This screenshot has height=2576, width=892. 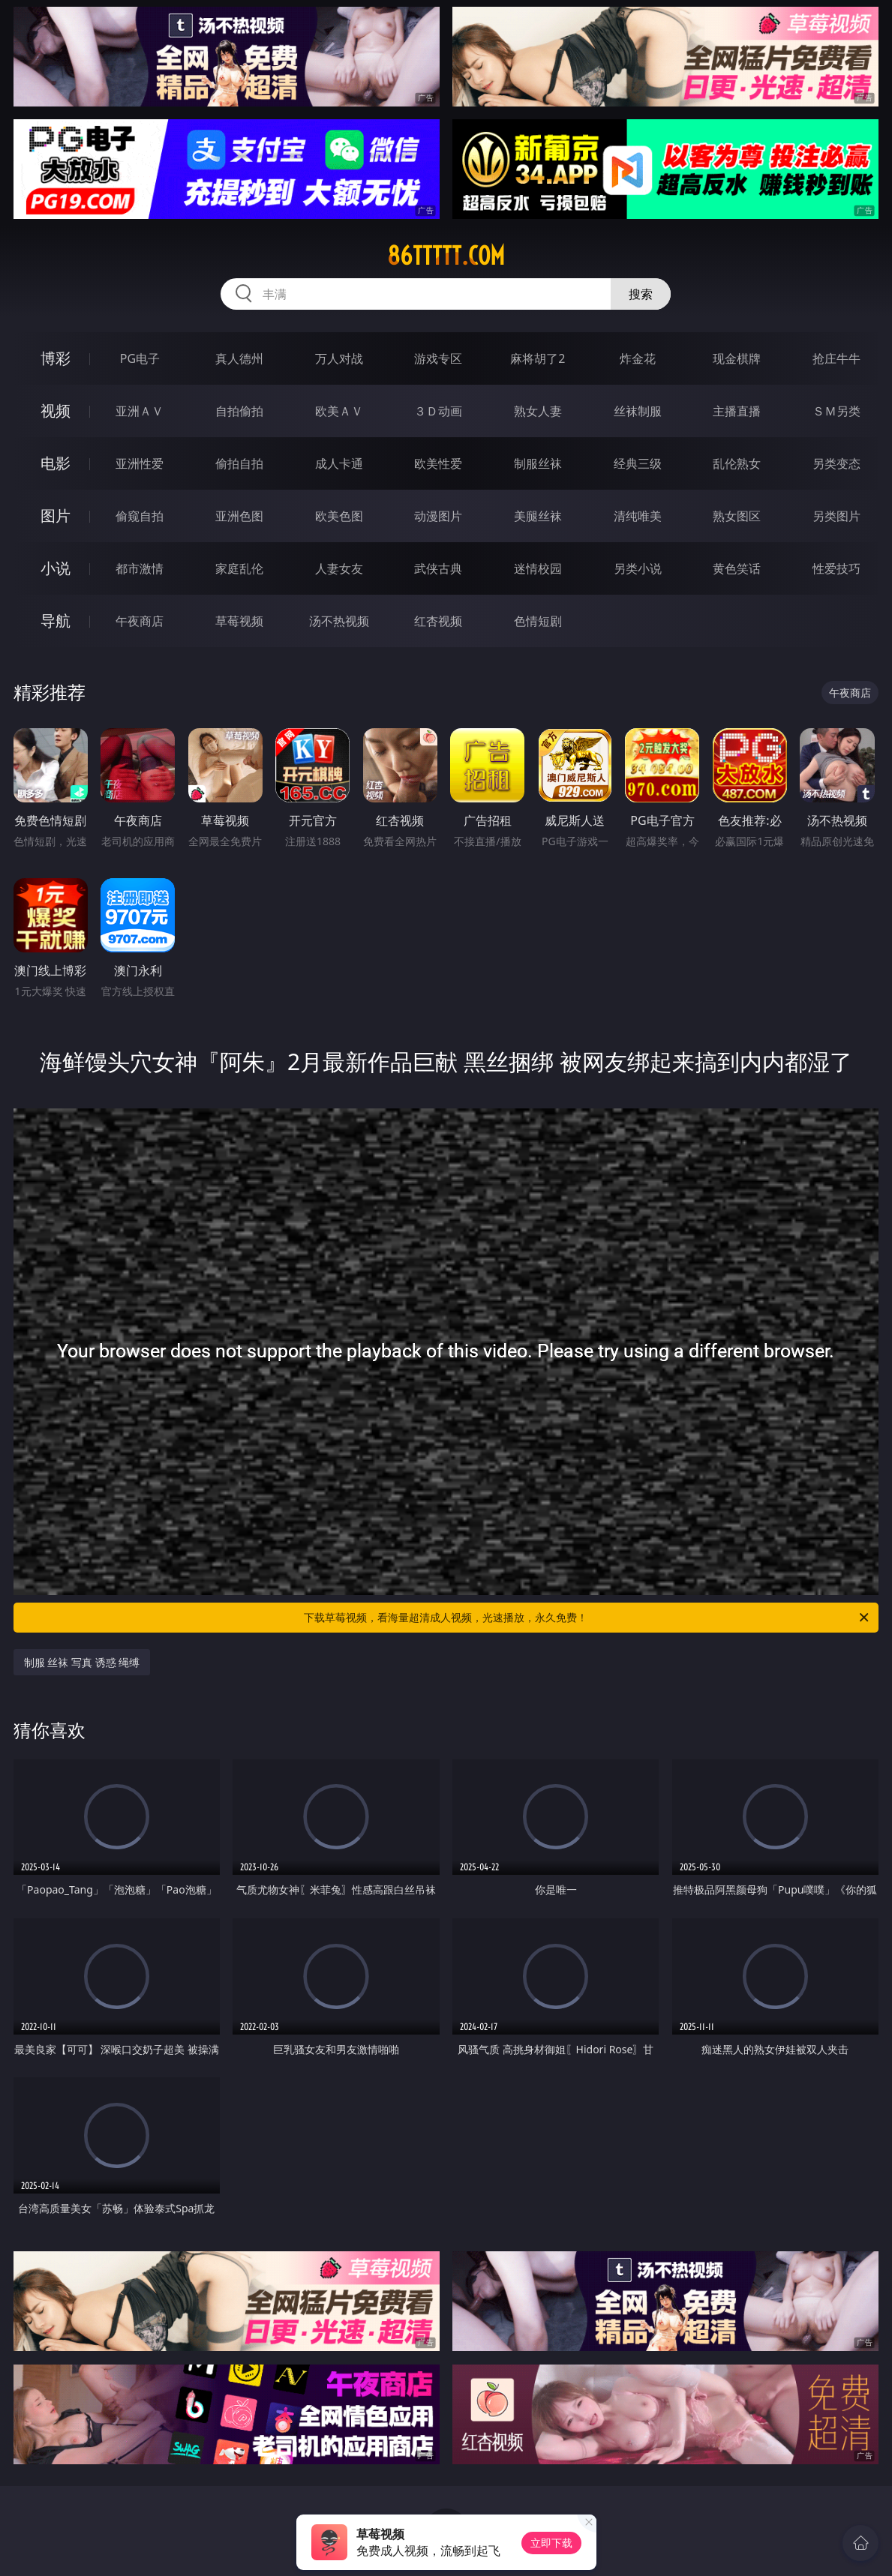 I want to click on 迷情校园, so click(x=538, y=568).